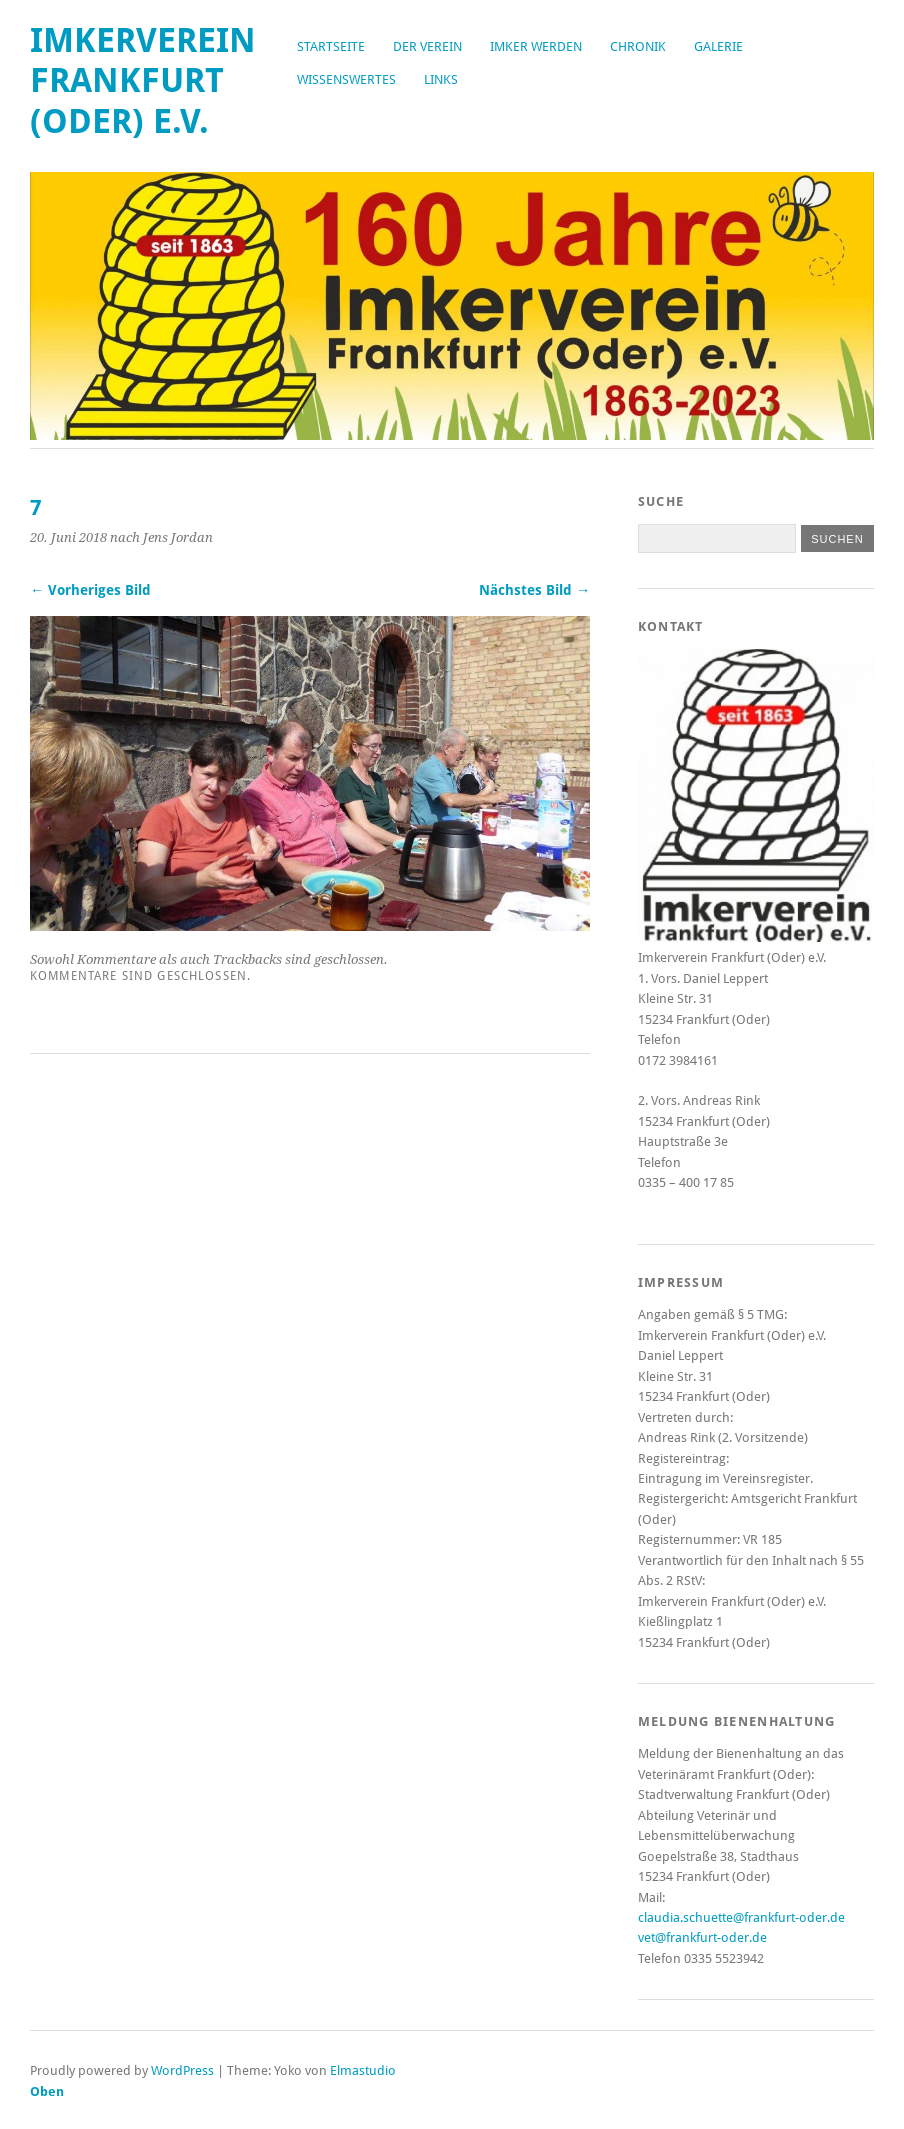  What do you see at coordinates (536, 46) in the screenshot?
I see `Imker werden` at bounding box center [536, 46].